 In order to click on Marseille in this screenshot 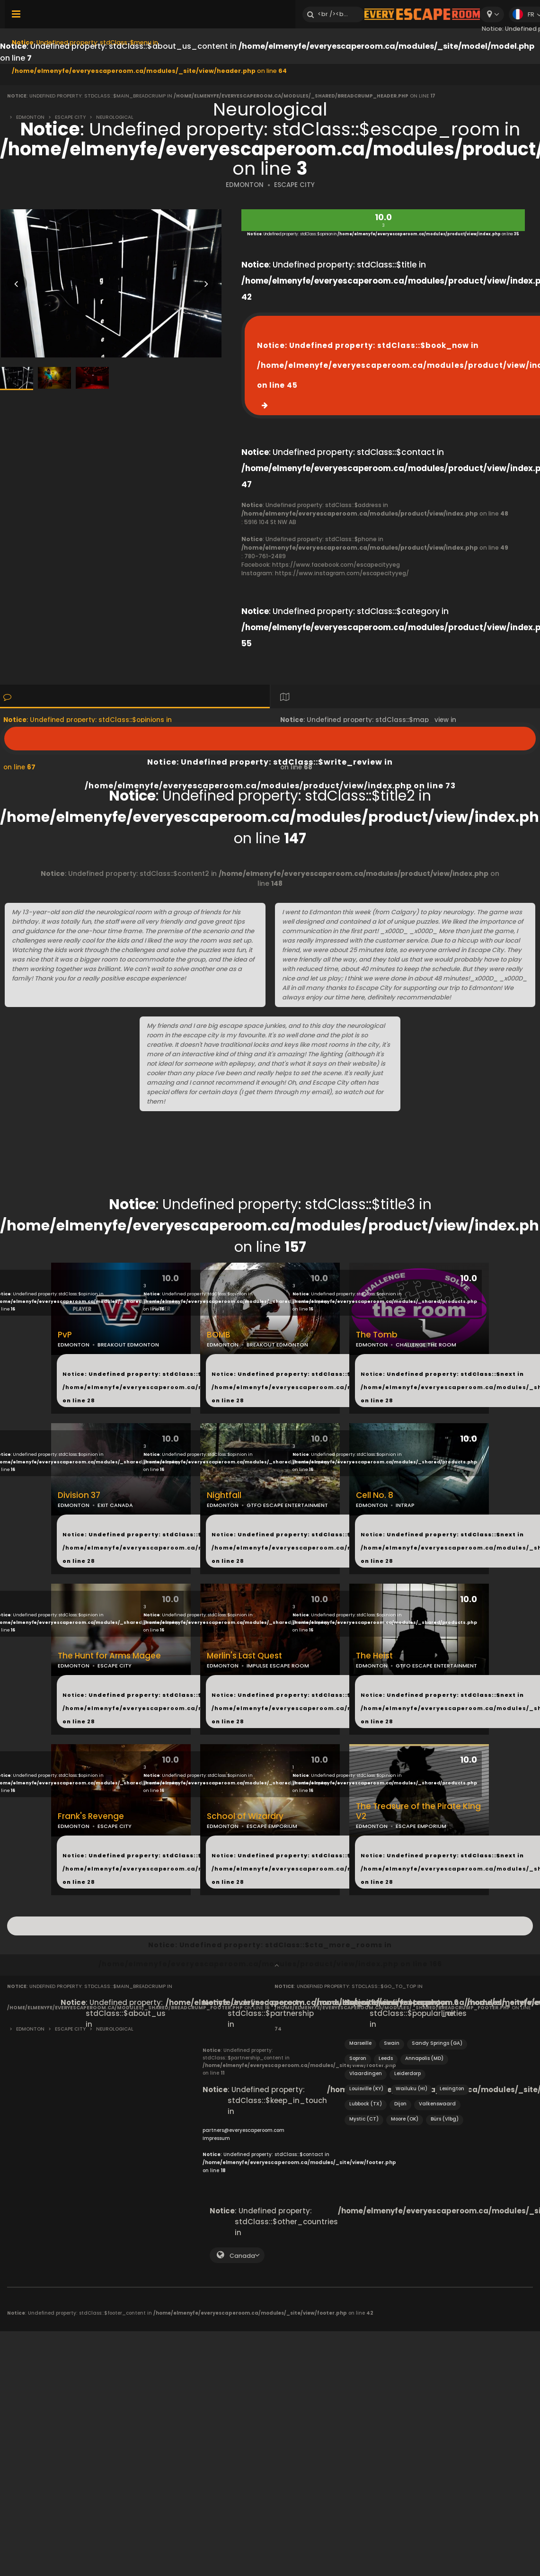, I will do `click(360, 2043)`.